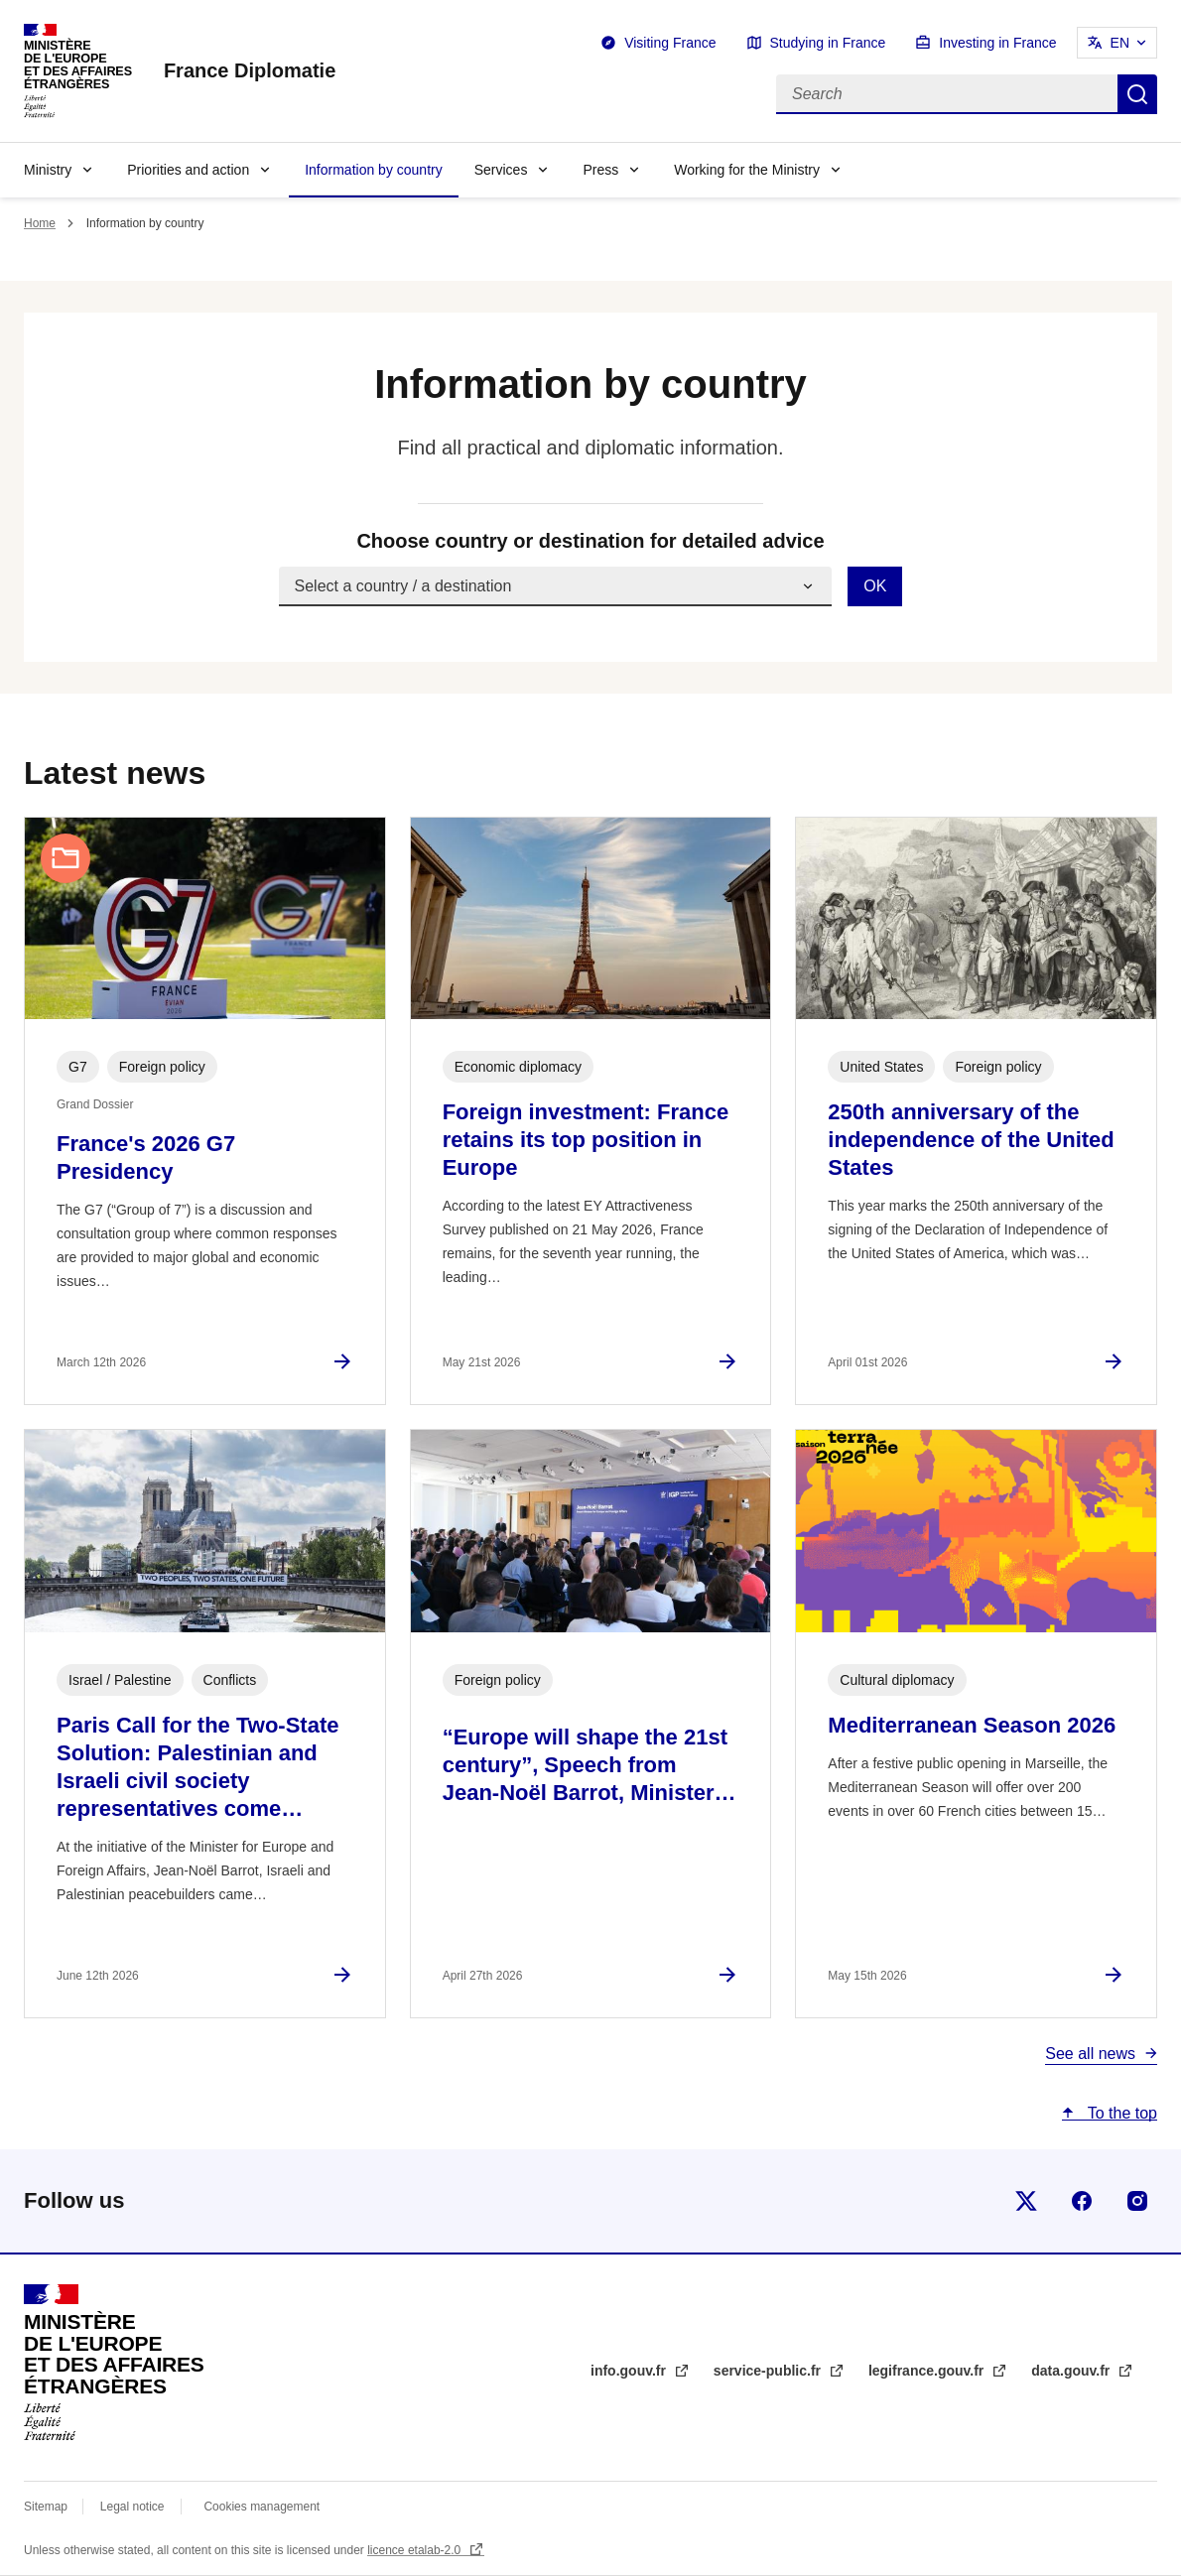 The height and width of the screenshot is (2576, 1181). I want to click on Press, so click(600, 170).